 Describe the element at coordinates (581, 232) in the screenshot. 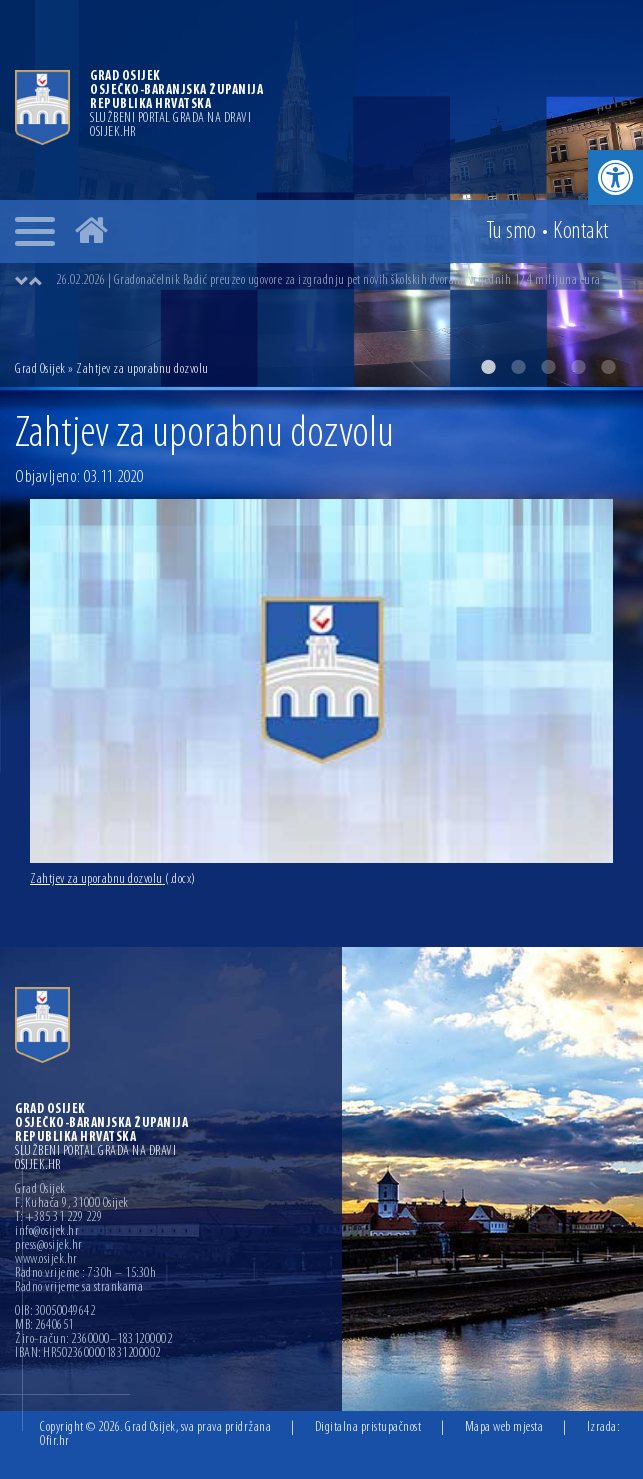

I see `Kontakt` at that location.